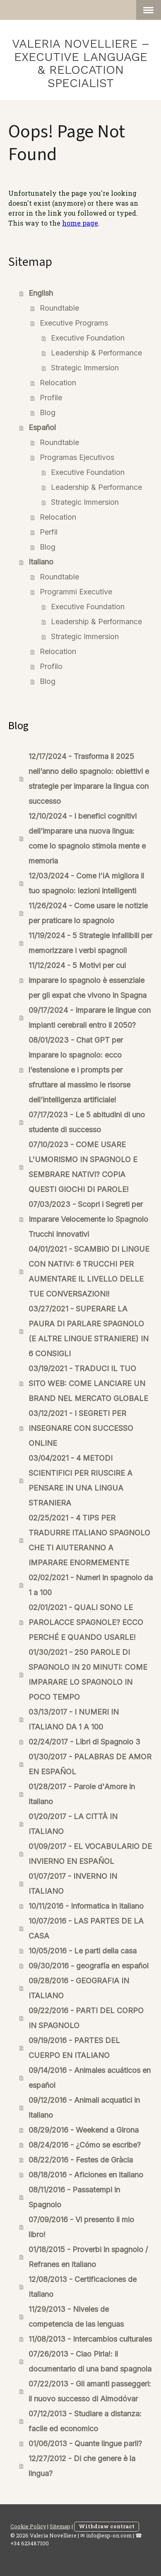 This screenshot has height=2576, width=161. Describe the element at coordinates (88, 1219) in the screenshot. I see `07/03/2023 - Scopri i Segreti per Imparare Velocemente lo Spagnolo Trucchi Innovativi` at that location.